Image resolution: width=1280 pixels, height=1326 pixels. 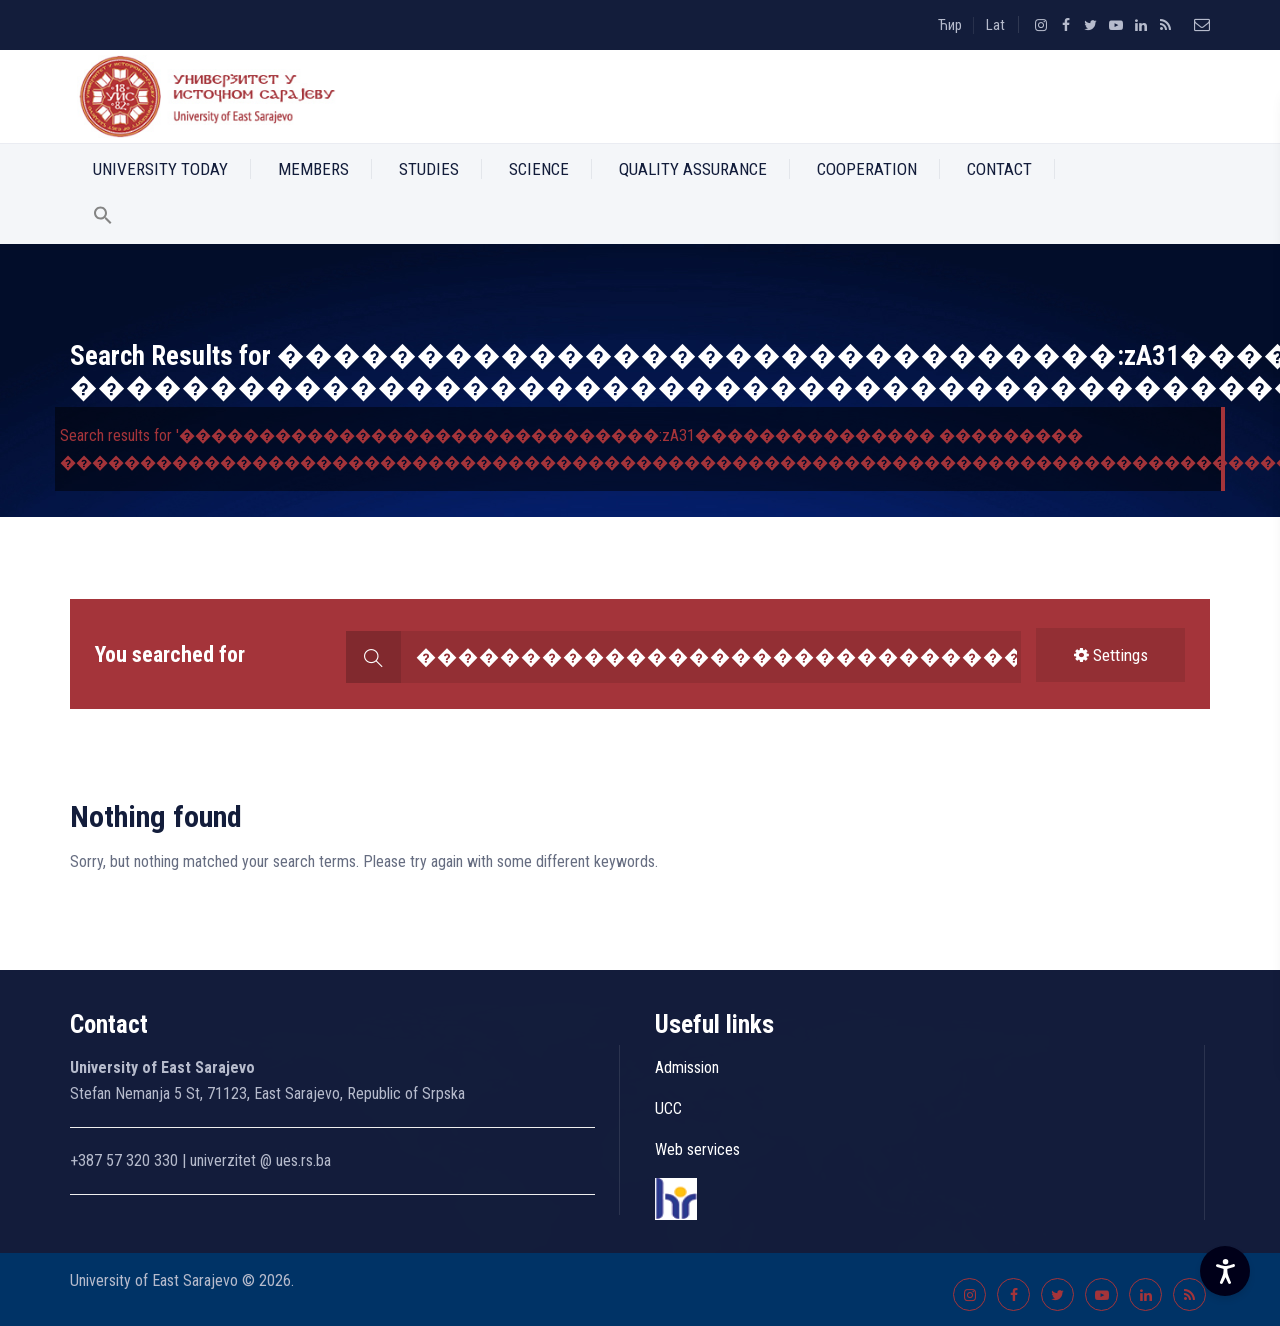 What do you see at coordinates (429, 169) in the screenshot?
I see `Studies` at bounding box center [429, 169].